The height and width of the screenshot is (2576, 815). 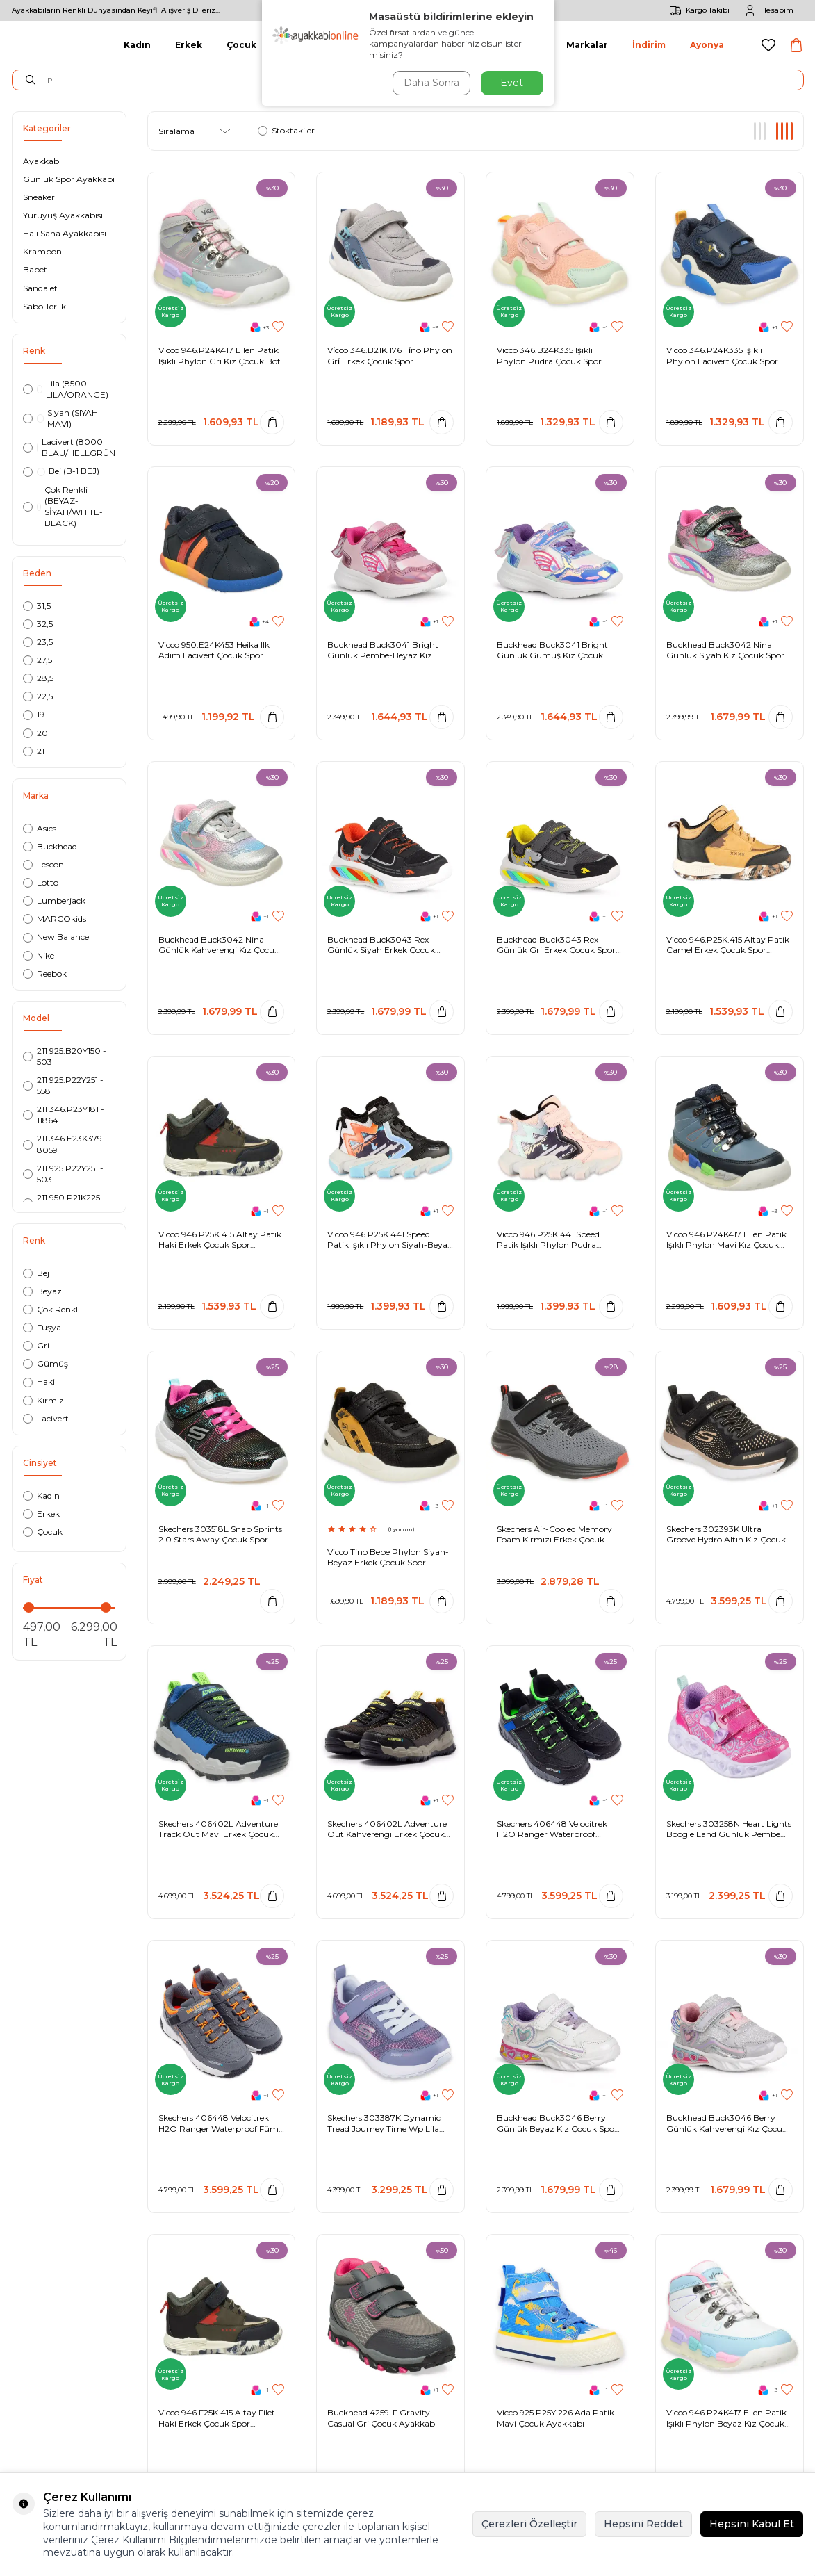 What do you see at coordinates (556, 1829) in the screenshot?
I see `Skechers 406448 Velocitrek H2O Ranger Waterproof Siyah-Mavi Erkek Çocuk Spor Ayakkabı` at bounding box center [556, 1829].